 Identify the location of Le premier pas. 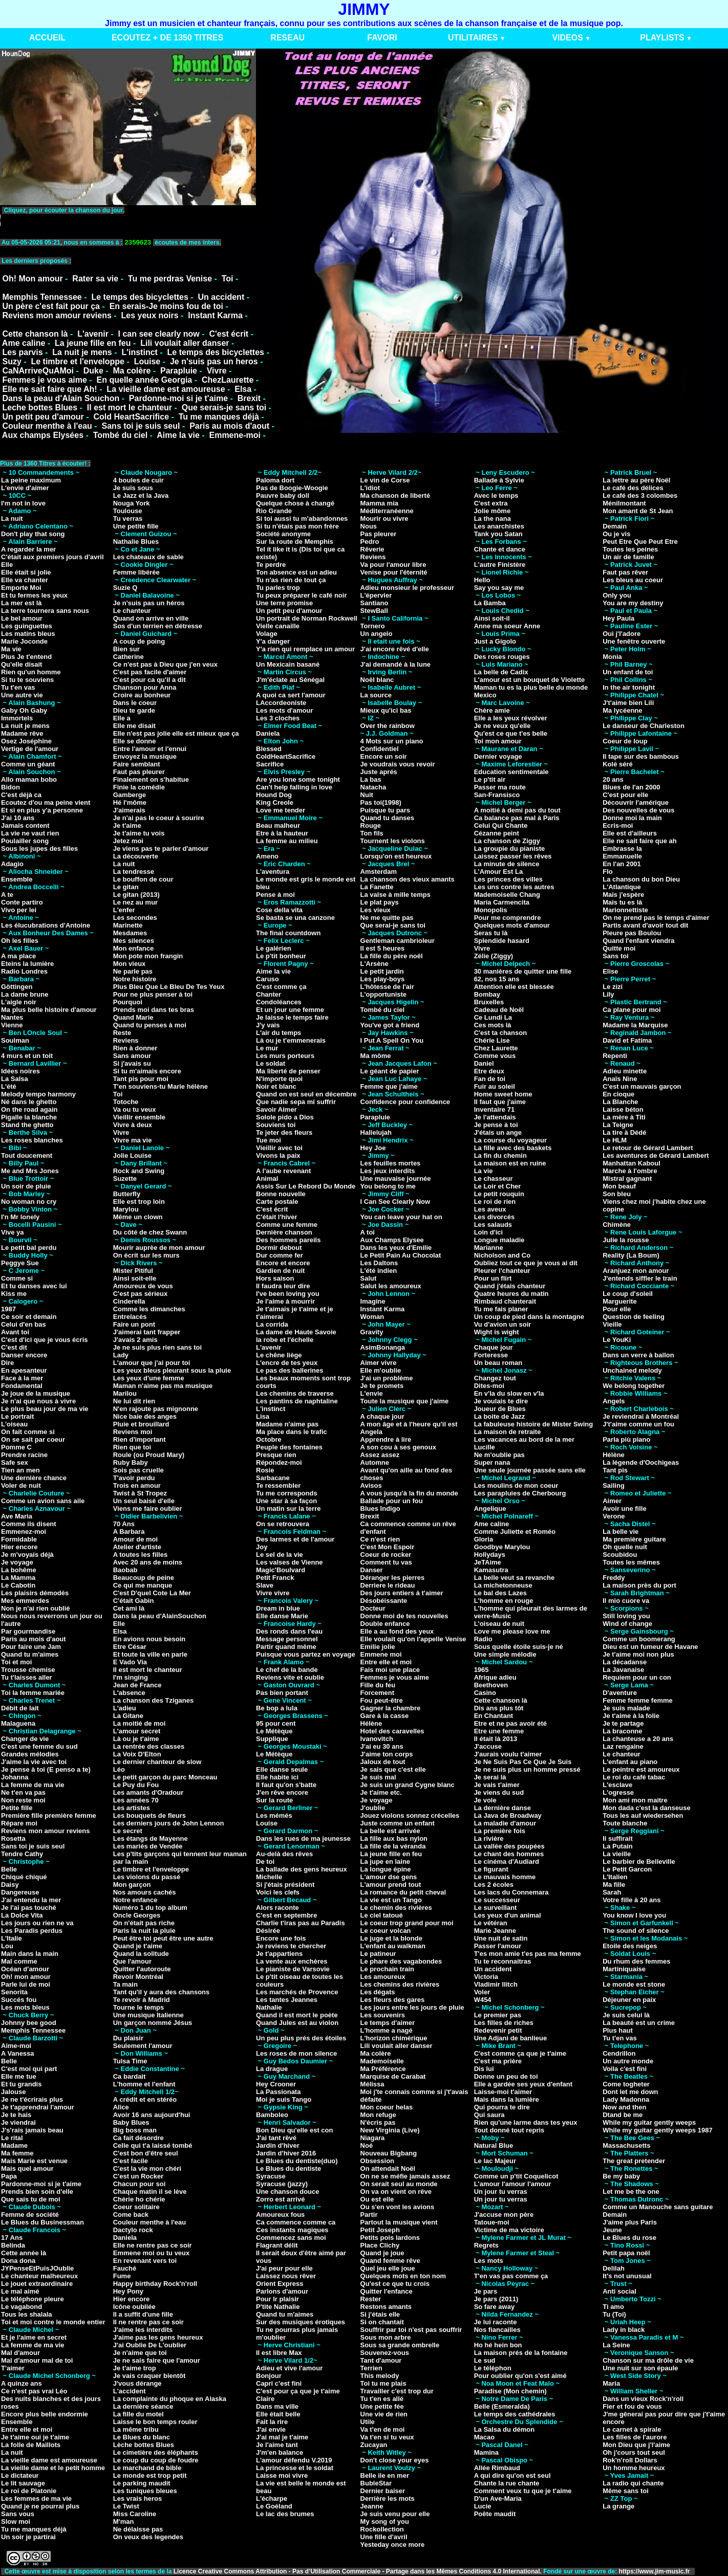
(498, 2015).